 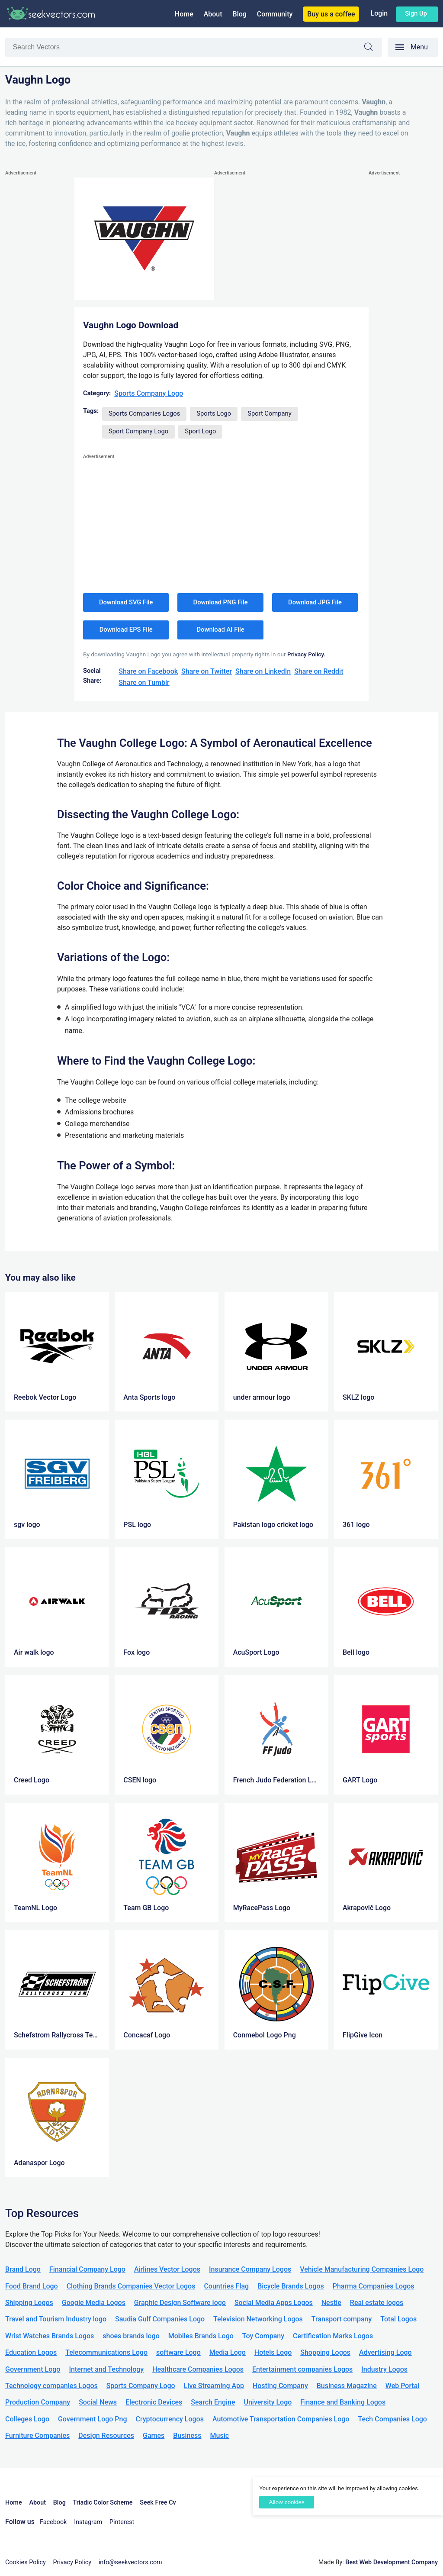 I want to click on Share on Twitter, so click(x=206, y=671).